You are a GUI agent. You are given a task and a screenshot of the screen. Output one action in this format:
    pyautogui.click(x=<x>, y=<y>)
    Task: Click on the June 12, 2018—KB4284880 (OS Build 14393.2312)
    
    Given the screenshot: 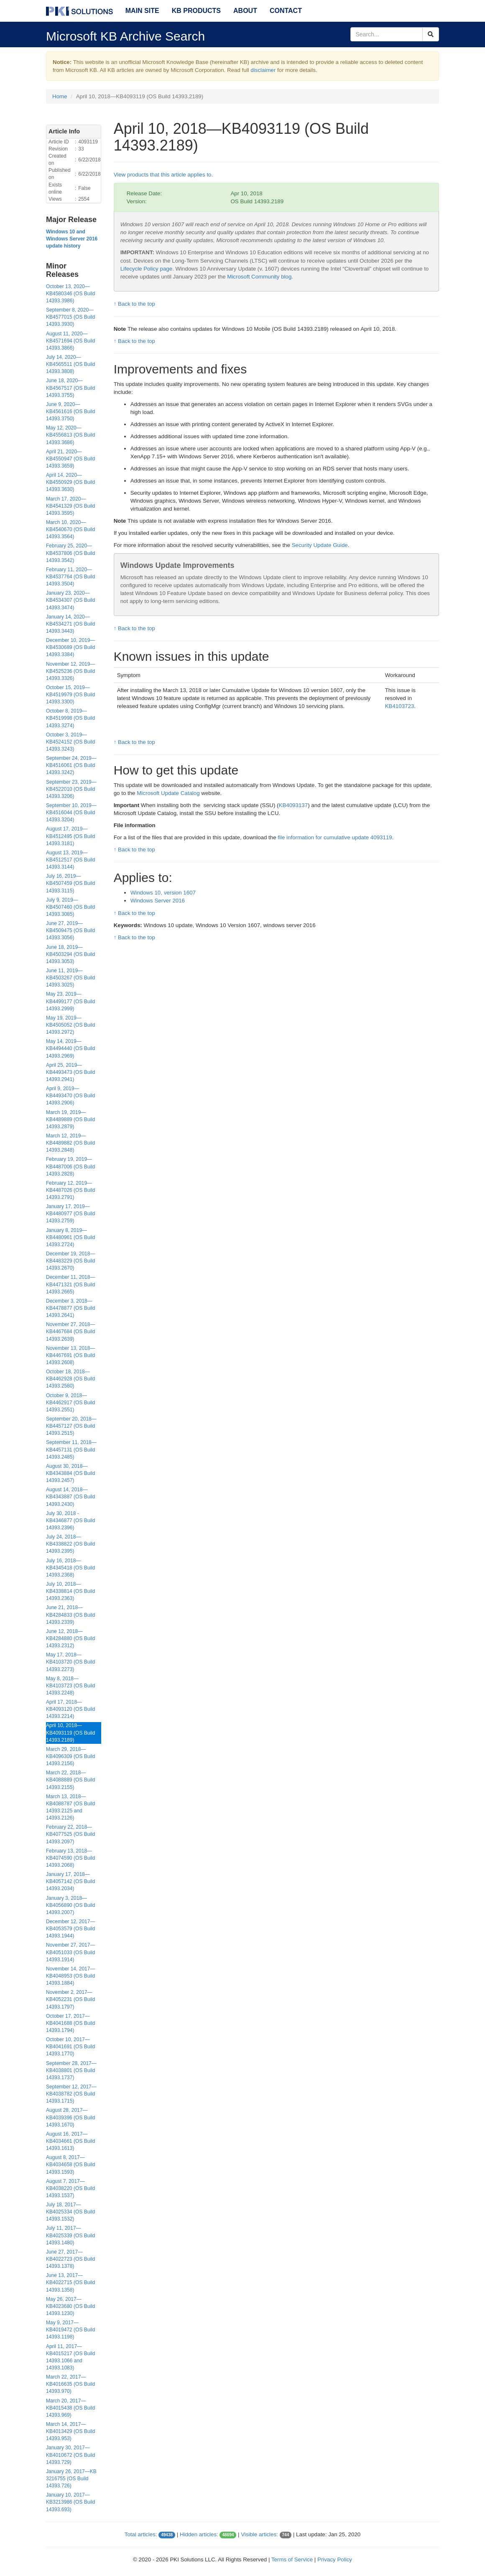 What is the action you would take?
    pyautogui.click(x=70, y=1638)
    